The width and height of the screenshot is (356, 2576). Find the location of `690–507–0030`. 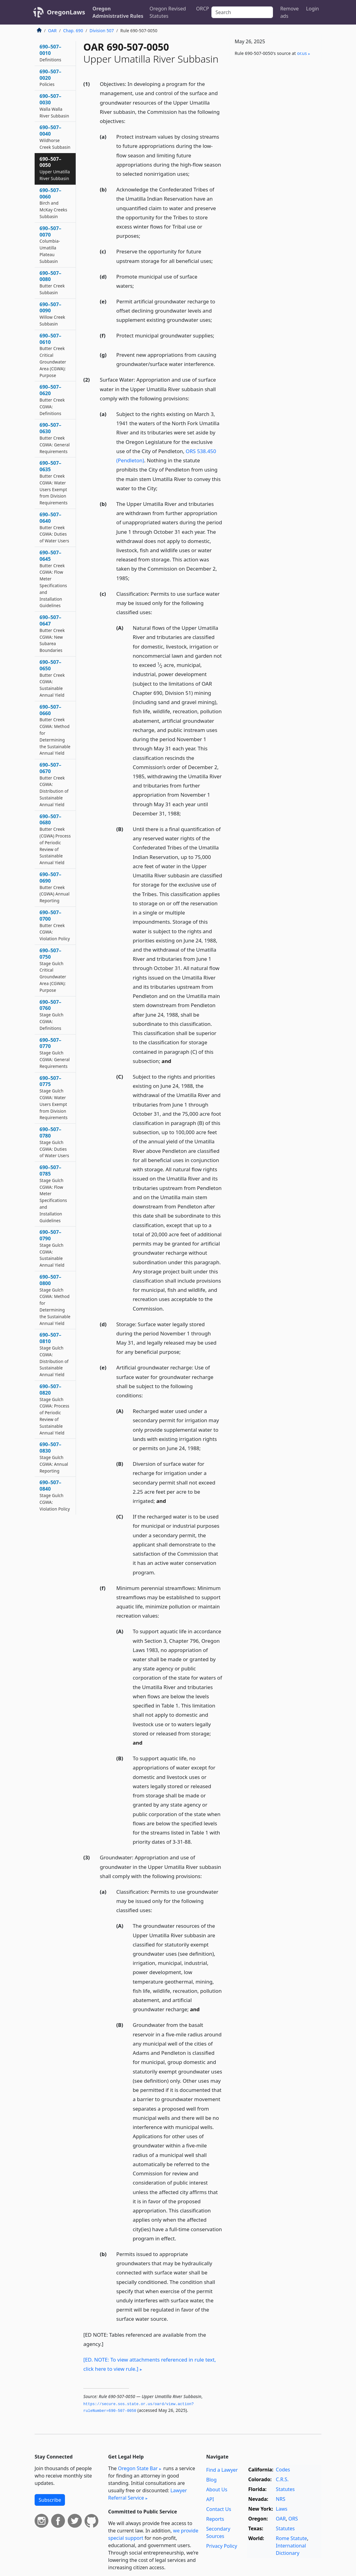

690–507–0030 is located at coordinates (54, 105).